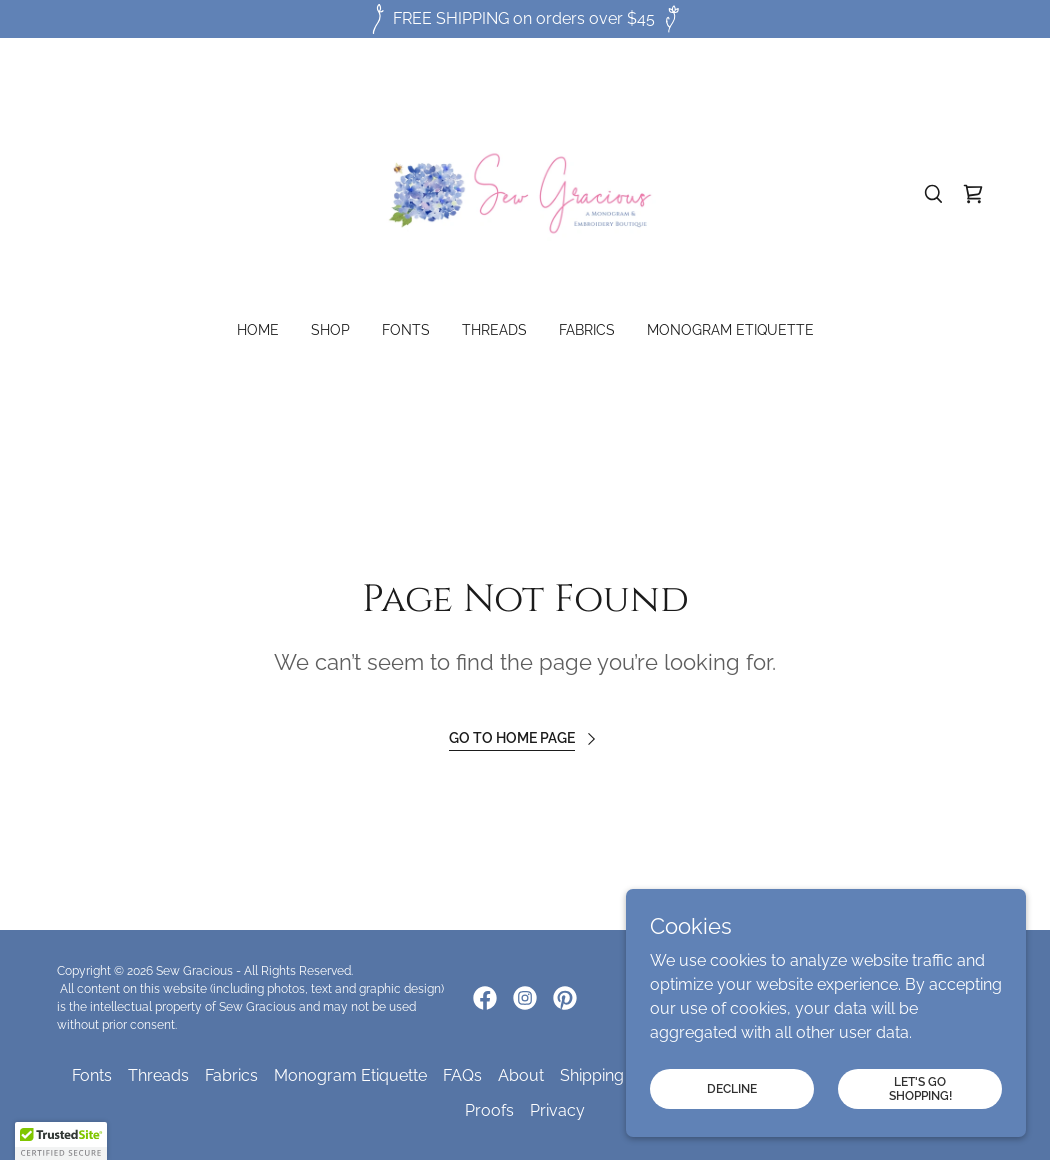 This screenshot has width=1050, height=1160. What do you see at coordinates (732, 1088) in the screenshot?
I see `Decline` at bounding box center [732, 1088].